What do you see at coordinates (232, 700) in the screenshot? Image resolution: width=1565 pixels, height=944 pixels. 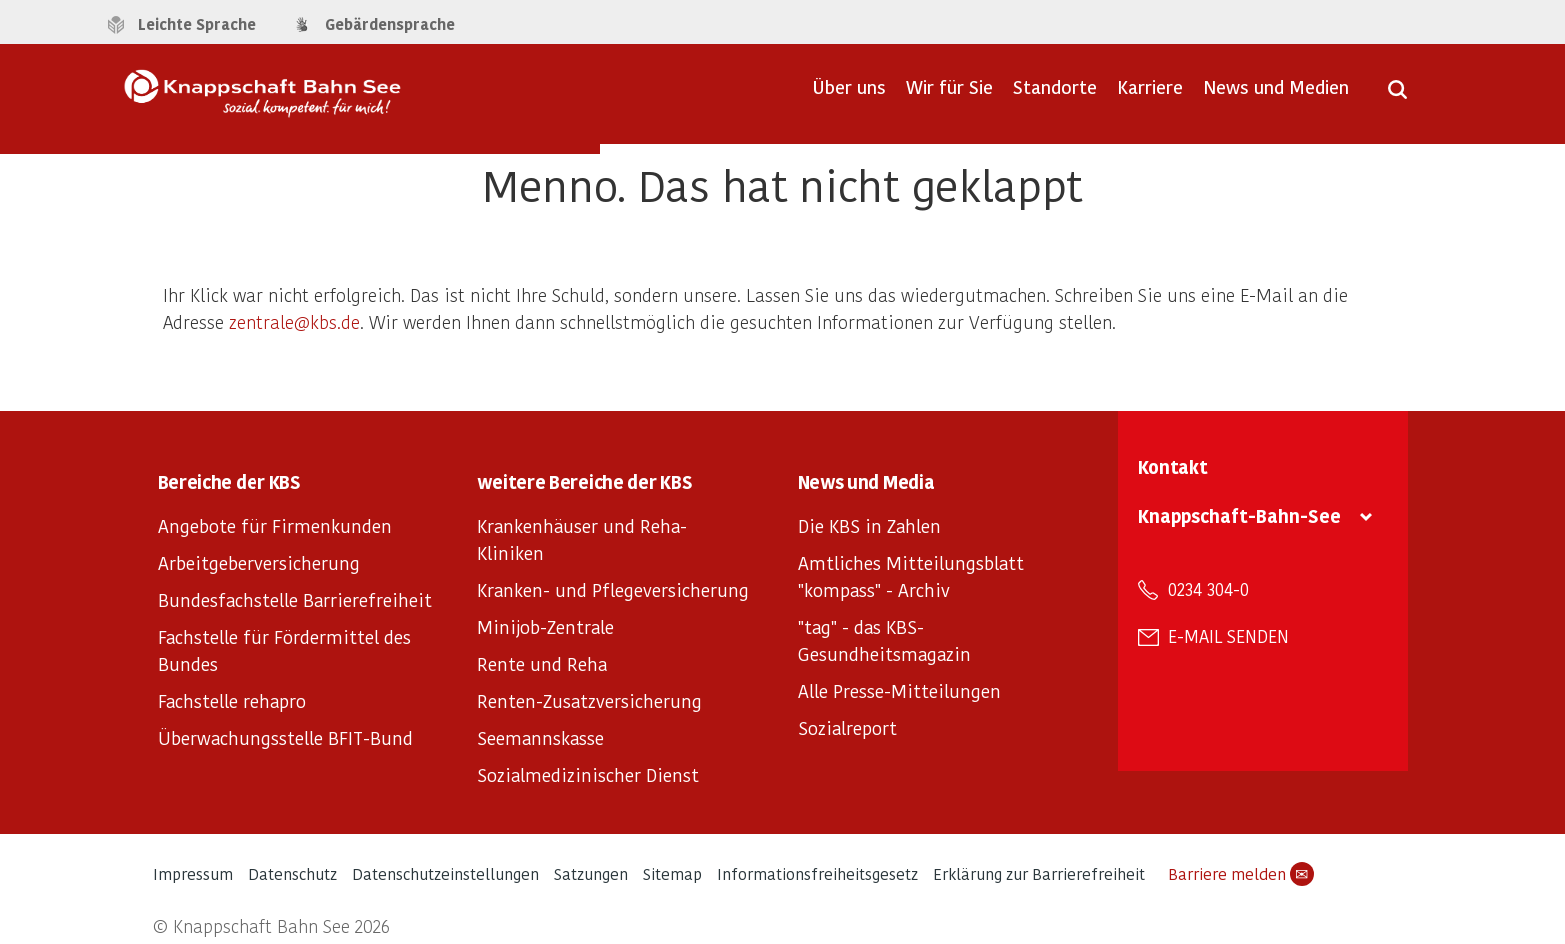 I see `Fachstelle rehapro` at bounding box center [232, 700].